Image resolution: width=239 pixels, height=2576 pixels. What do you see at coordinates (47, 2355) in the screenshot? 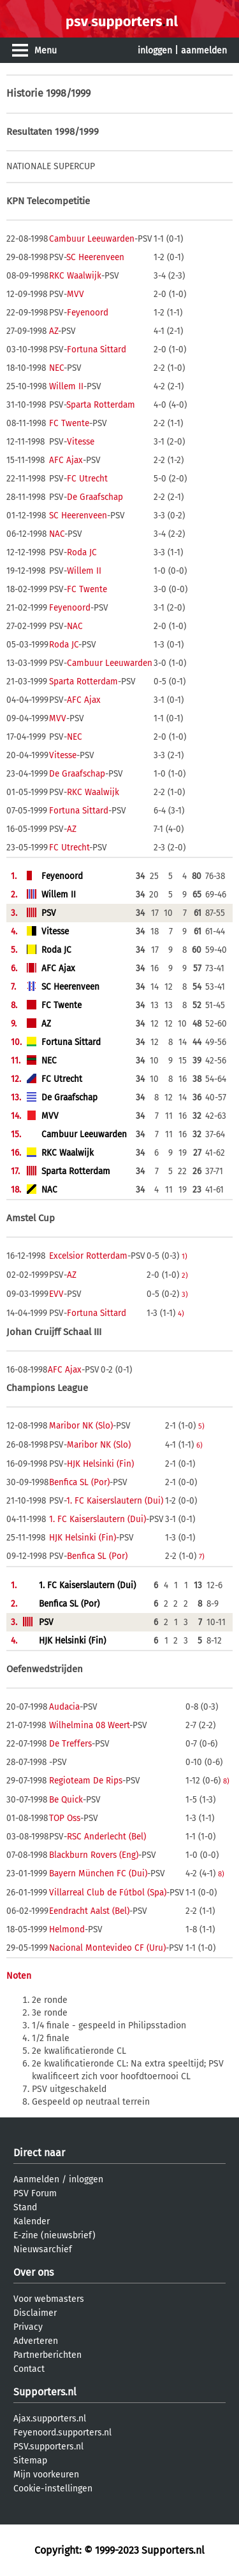
I see `Partnerberichten` at bounding box center [47, 2355].